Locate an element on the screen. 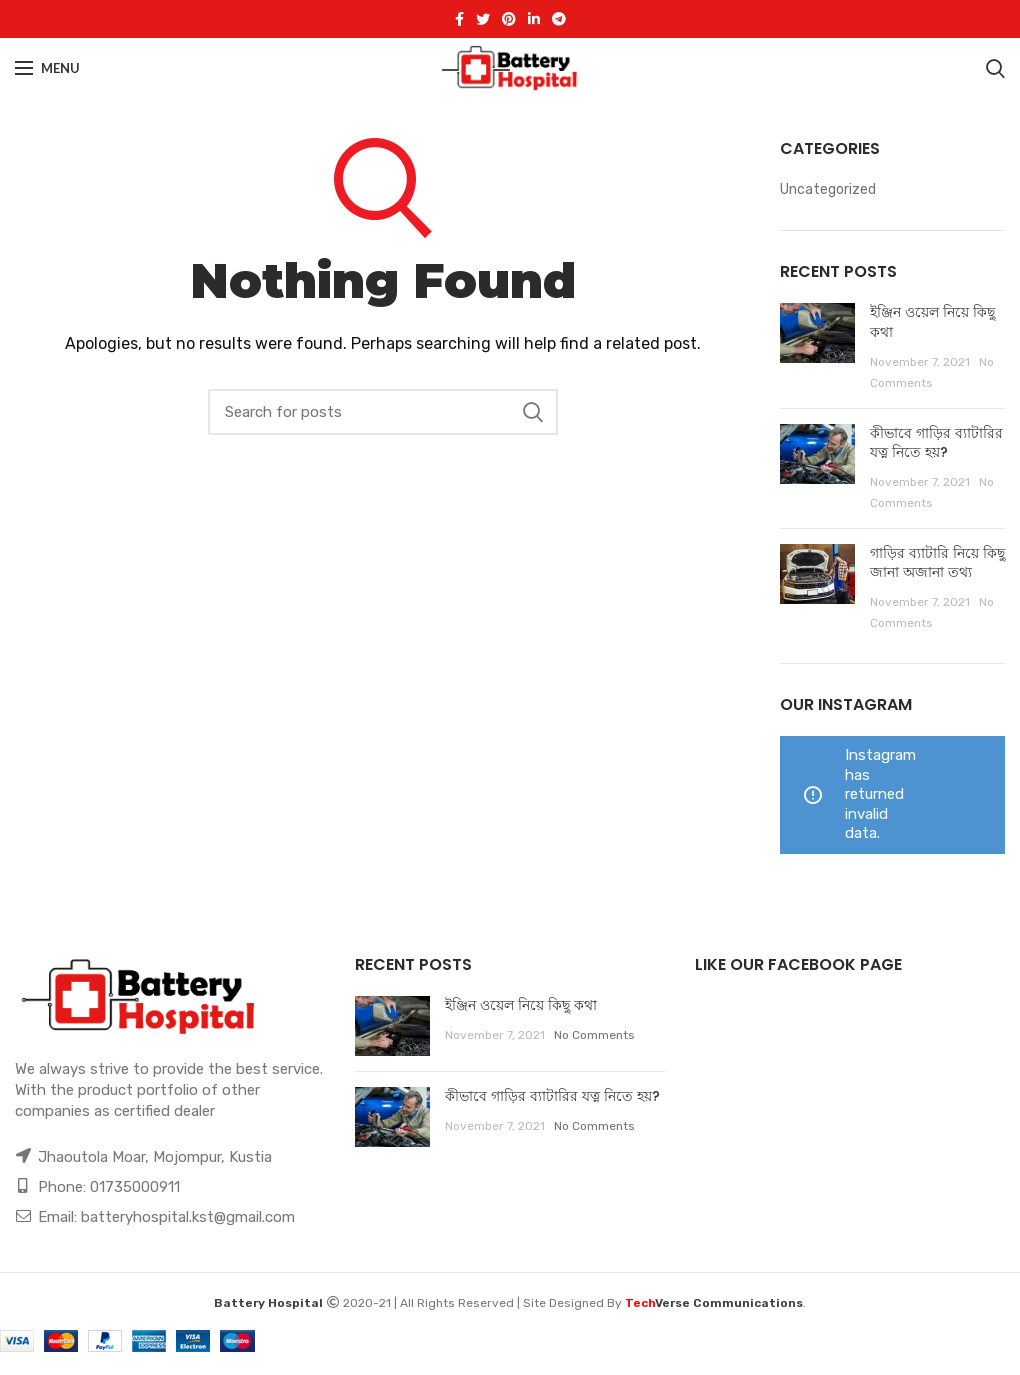  Search is located at coordinates (533, 412).